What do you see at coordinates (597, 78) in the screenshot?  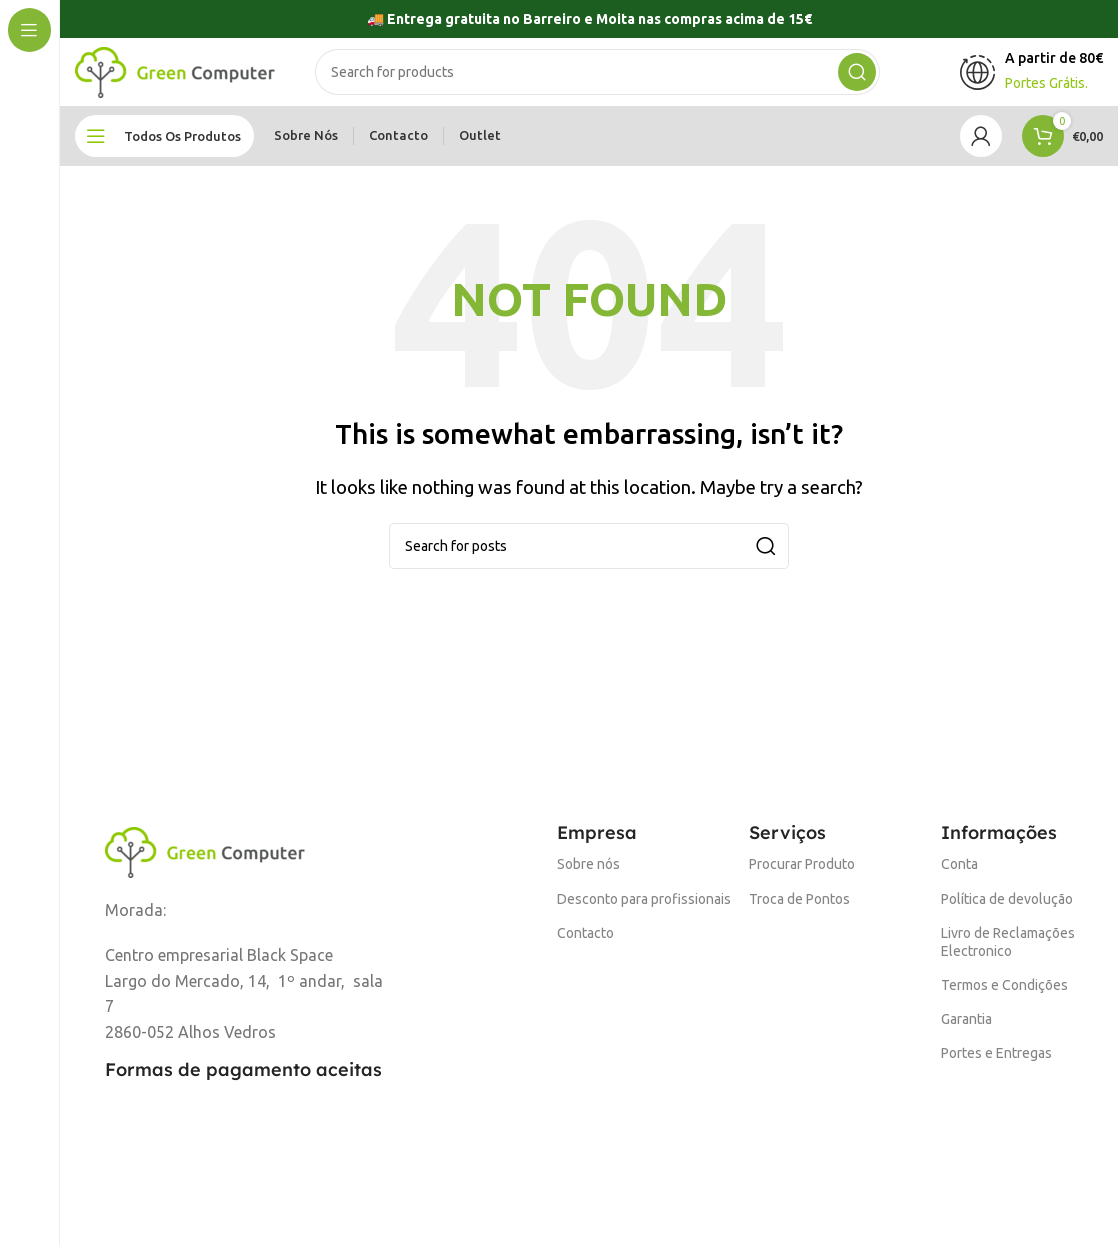 I see `[Search]` at bounding box center [597, 78].